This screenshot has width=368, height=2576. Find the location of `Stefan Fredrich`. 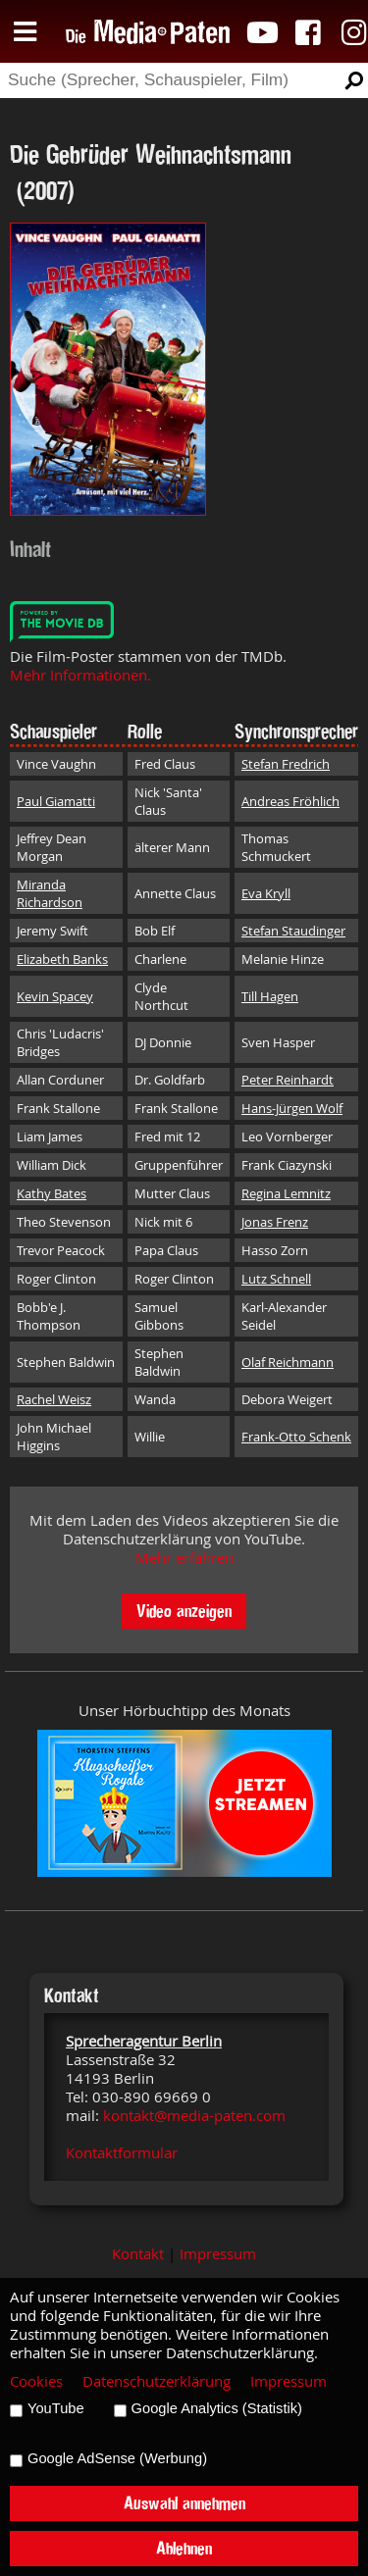

Stefan Fredrich is located at coordinates (285, 764).